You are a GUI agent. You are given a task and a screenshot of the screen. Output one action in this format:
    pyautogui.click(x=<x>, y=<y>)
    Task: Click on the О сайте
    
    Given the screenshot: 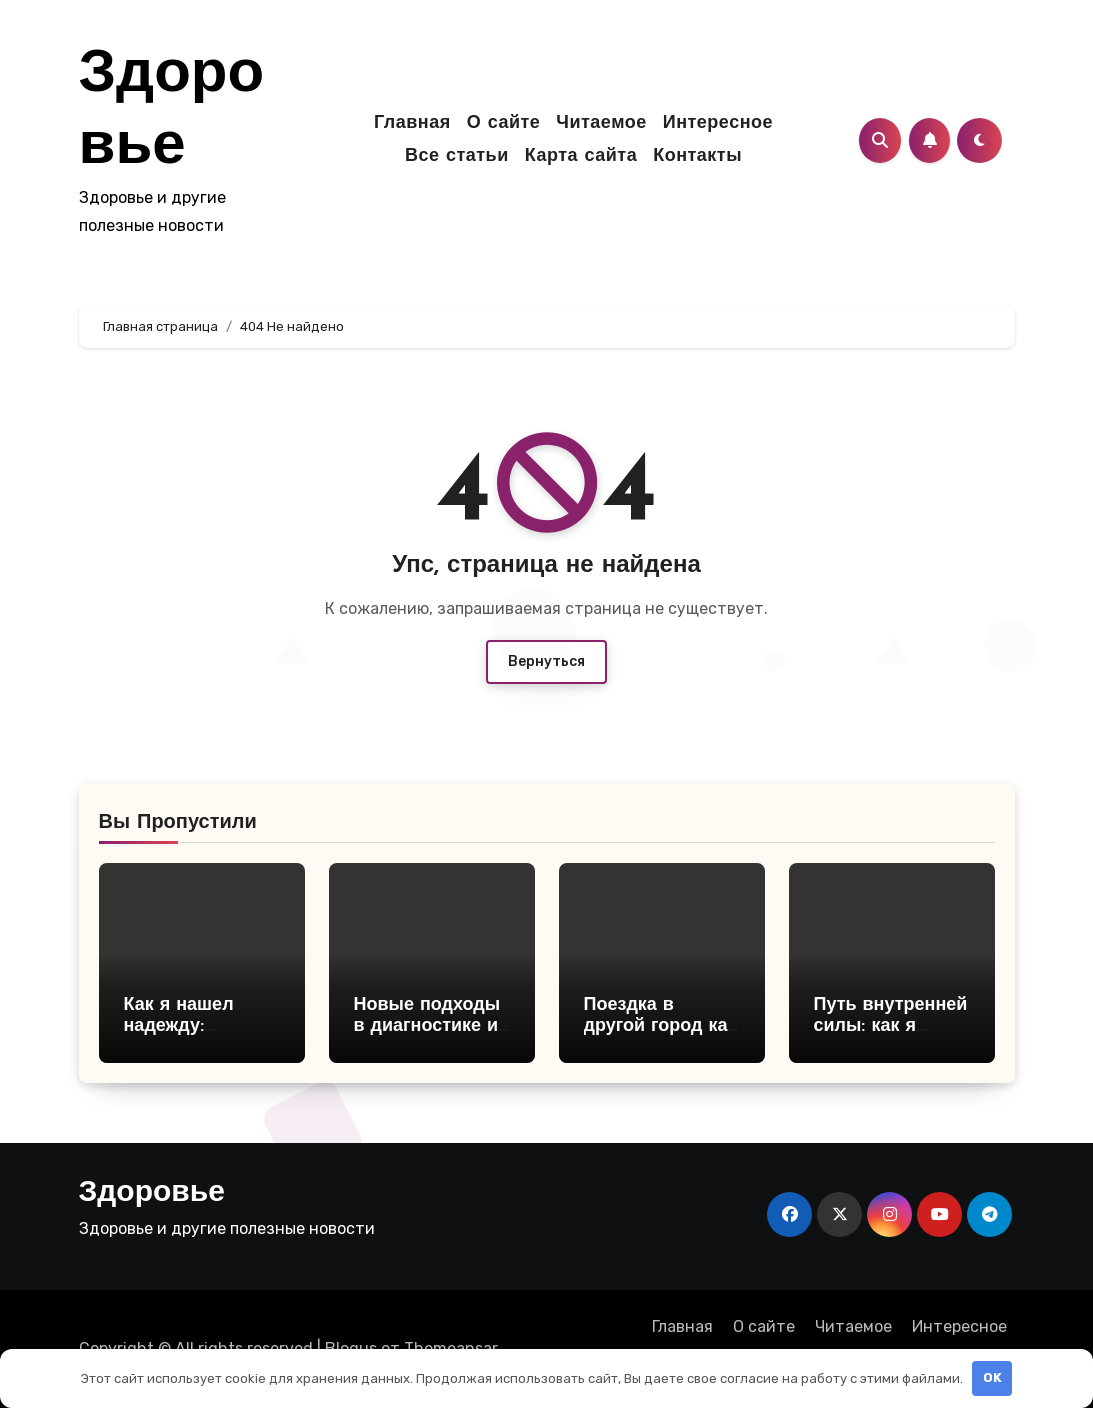 What is the action you would take?
    pyautogui.click(x=504, y=123)
    